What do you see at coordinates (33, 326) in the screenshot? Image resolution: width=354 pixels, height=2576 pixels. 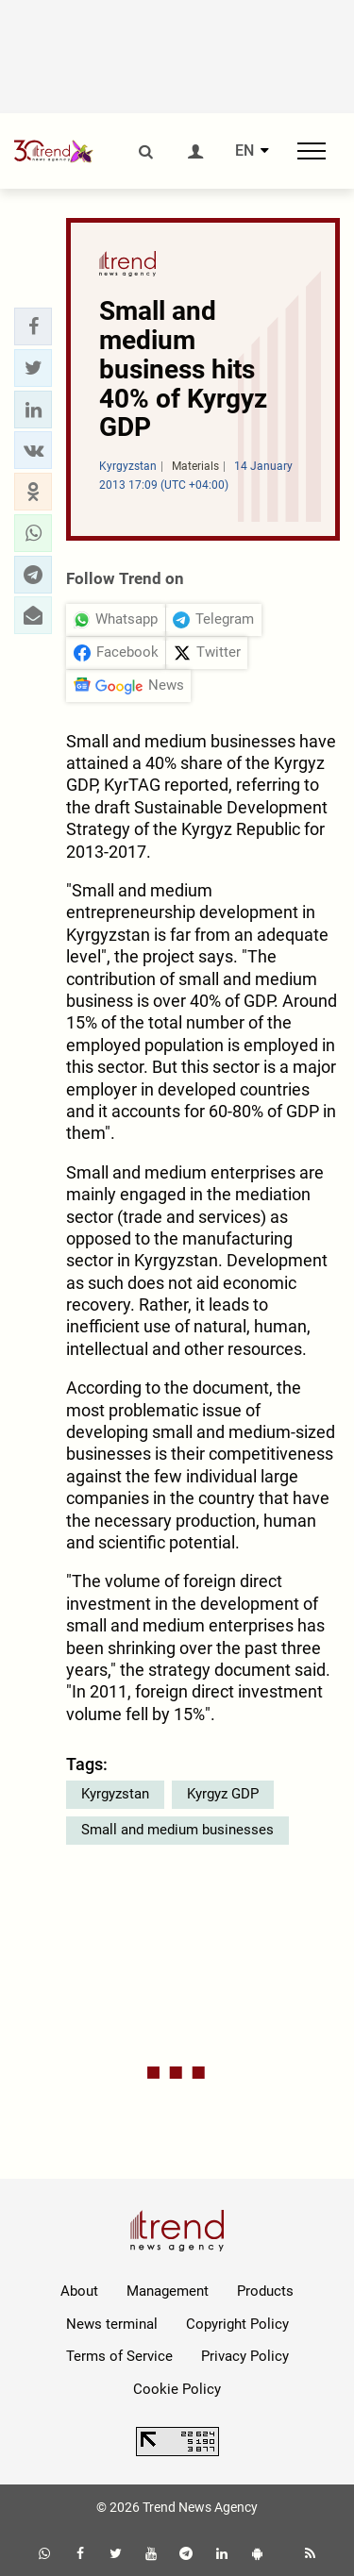 I see `[button]` at bounding box center [33, 326].